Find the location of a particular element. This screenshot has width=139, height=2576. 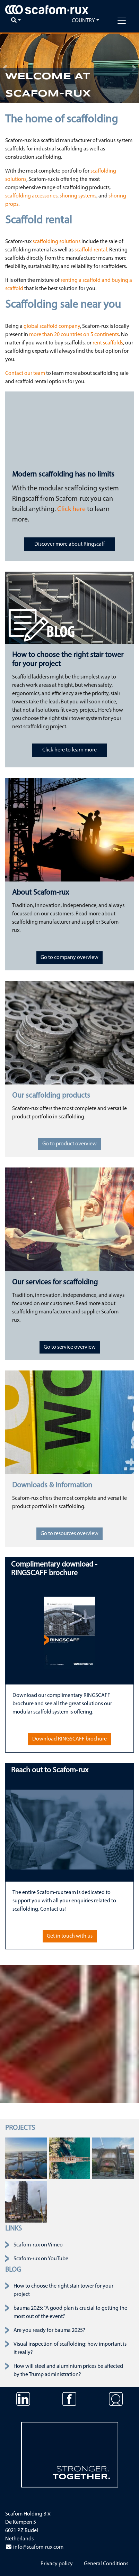

Go to company overview is located at coordinates (69, 957).